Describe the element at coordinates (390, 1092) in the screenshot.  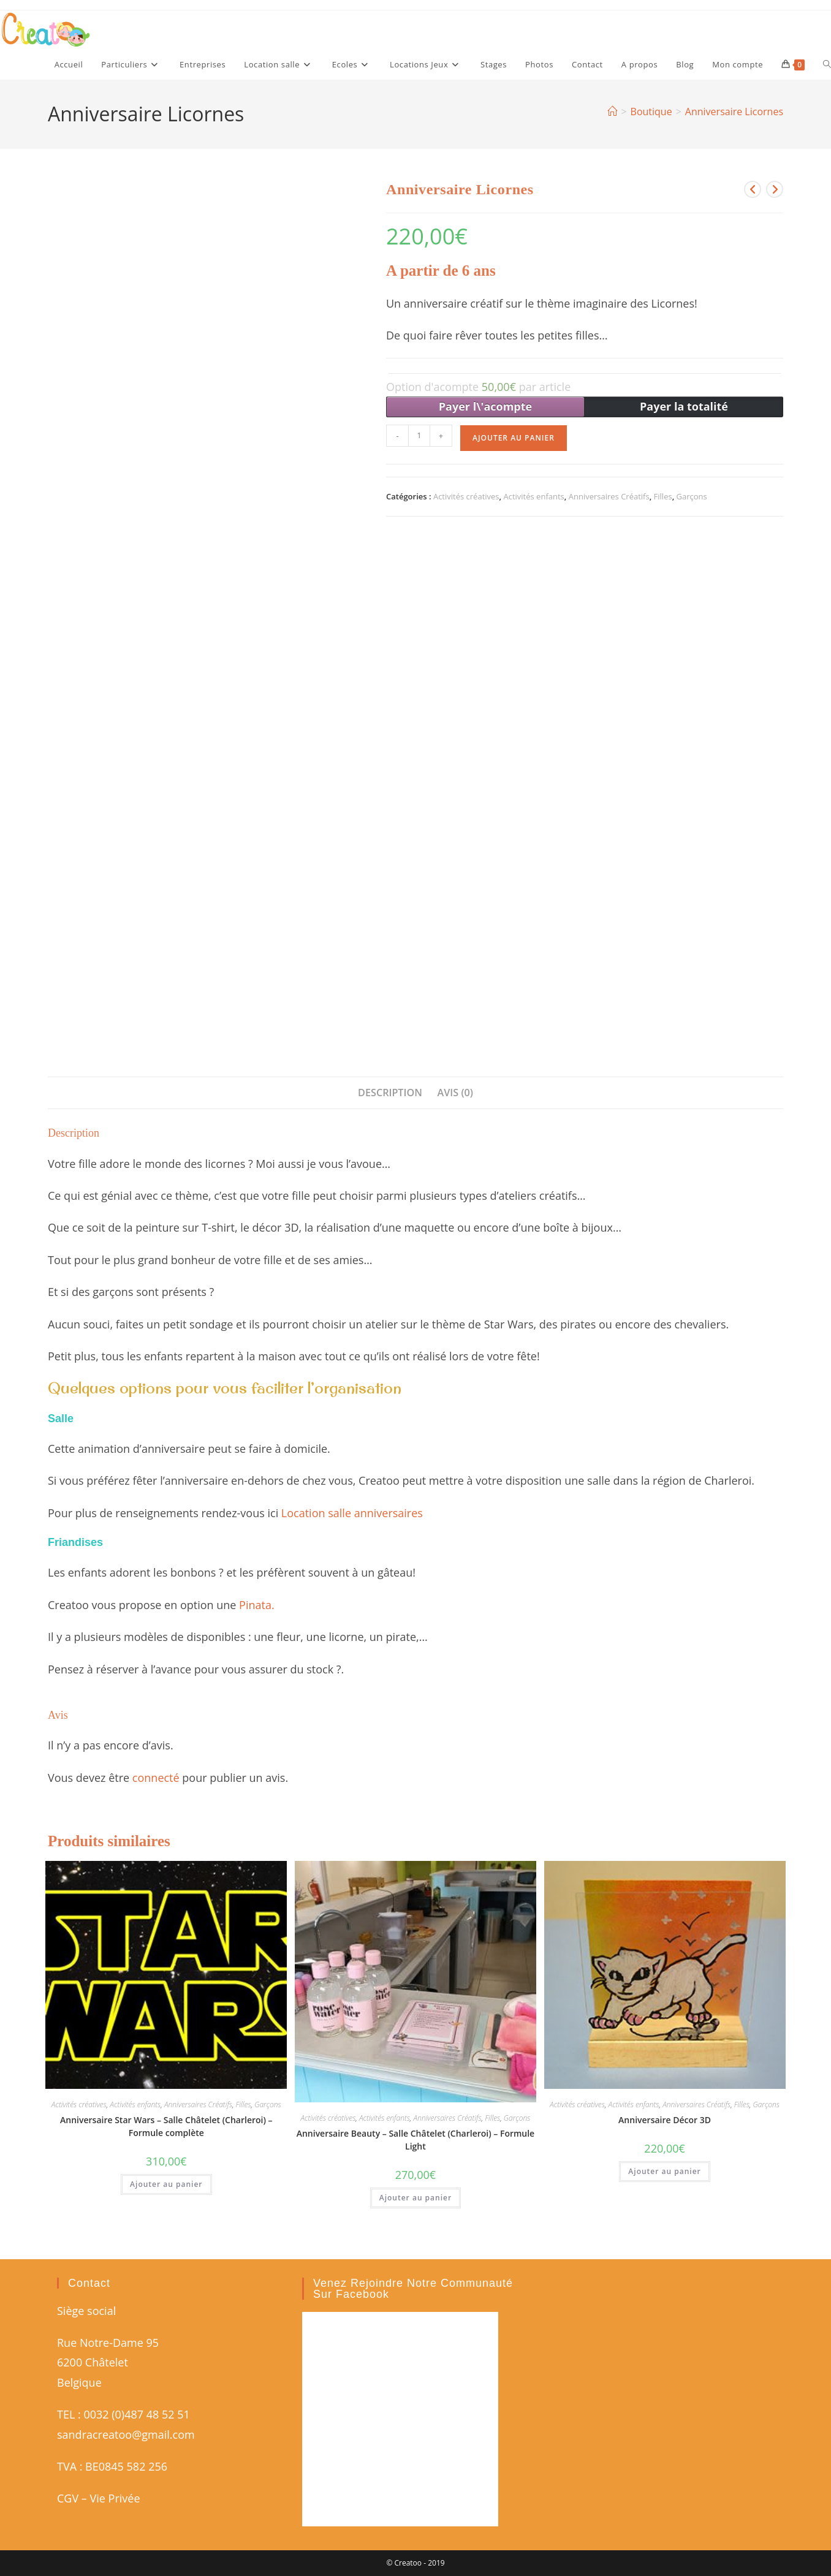
I see `Description [tab]` at that location.